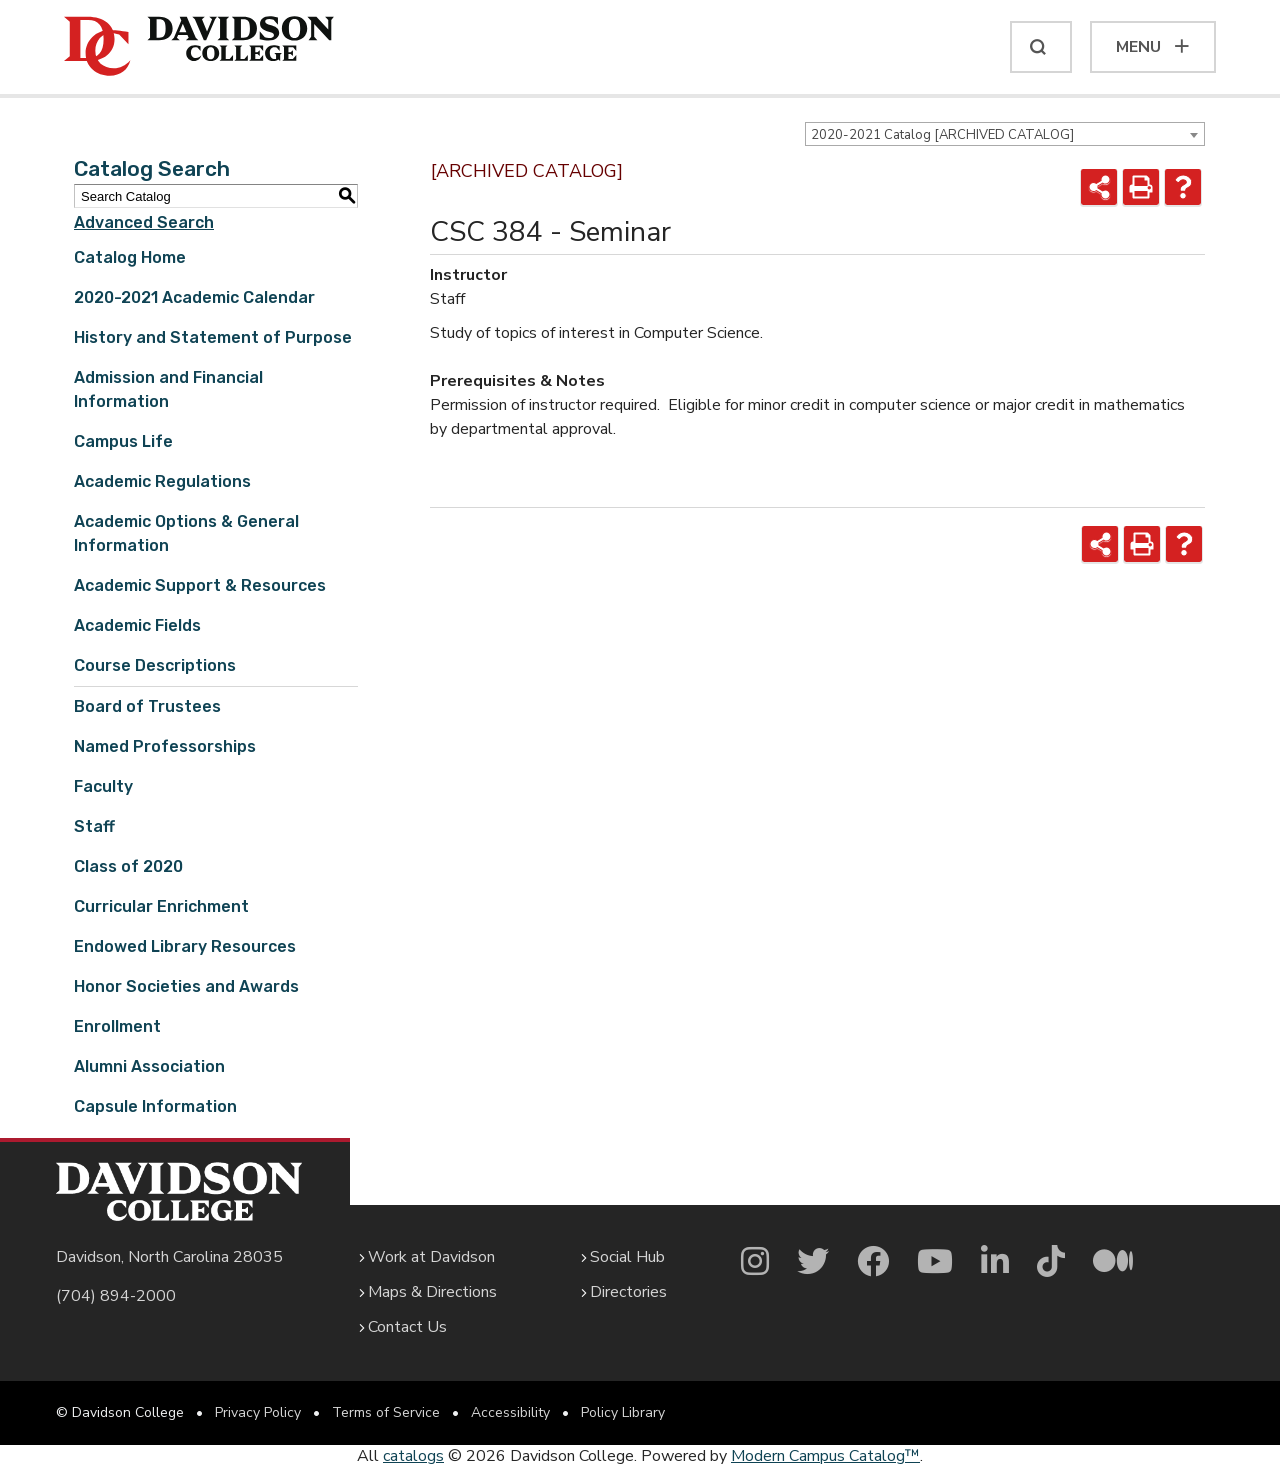  Describe the element at coordinates (200, 585) in the screenshot. I see `Academic Support & Resources` at that location.